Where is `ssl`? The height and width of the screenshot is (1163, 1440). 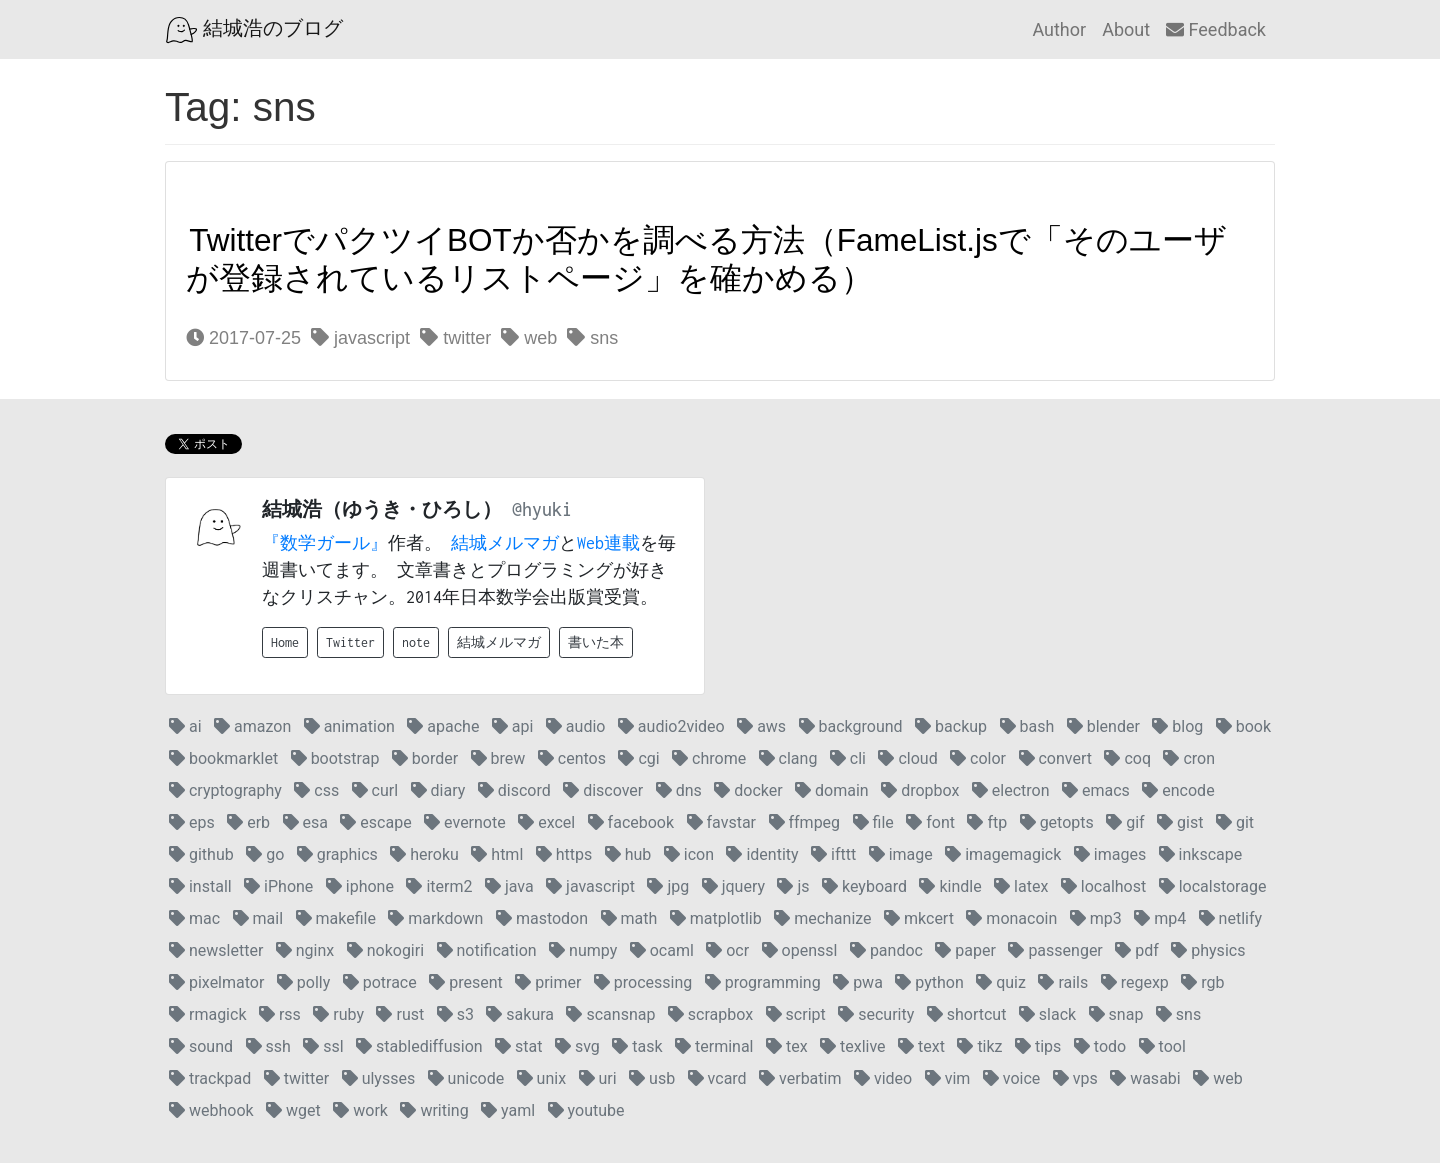 ssl is located at coordinates (323, 1046).